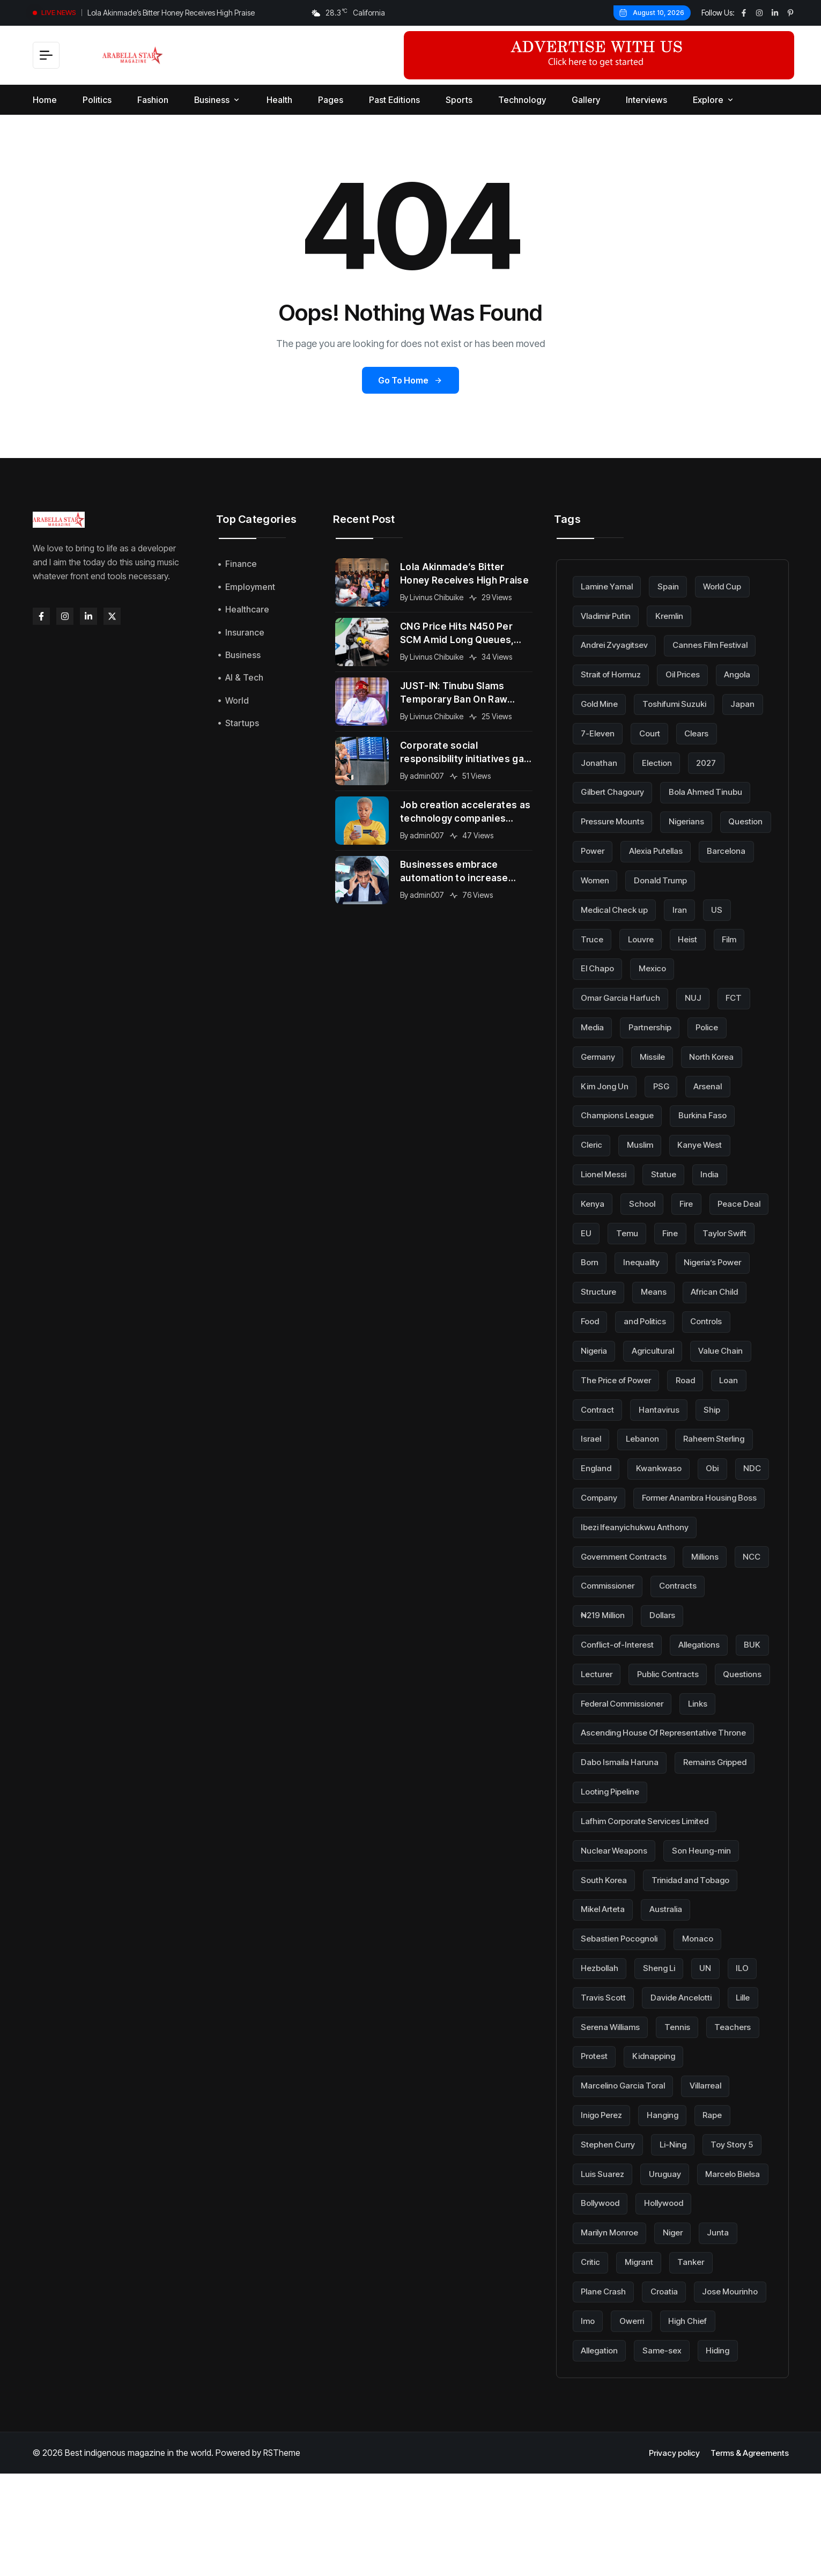  Describe the element at coordinates (681, 703) in the screenshot. I see `Toshifumi Suzuki` at that location.